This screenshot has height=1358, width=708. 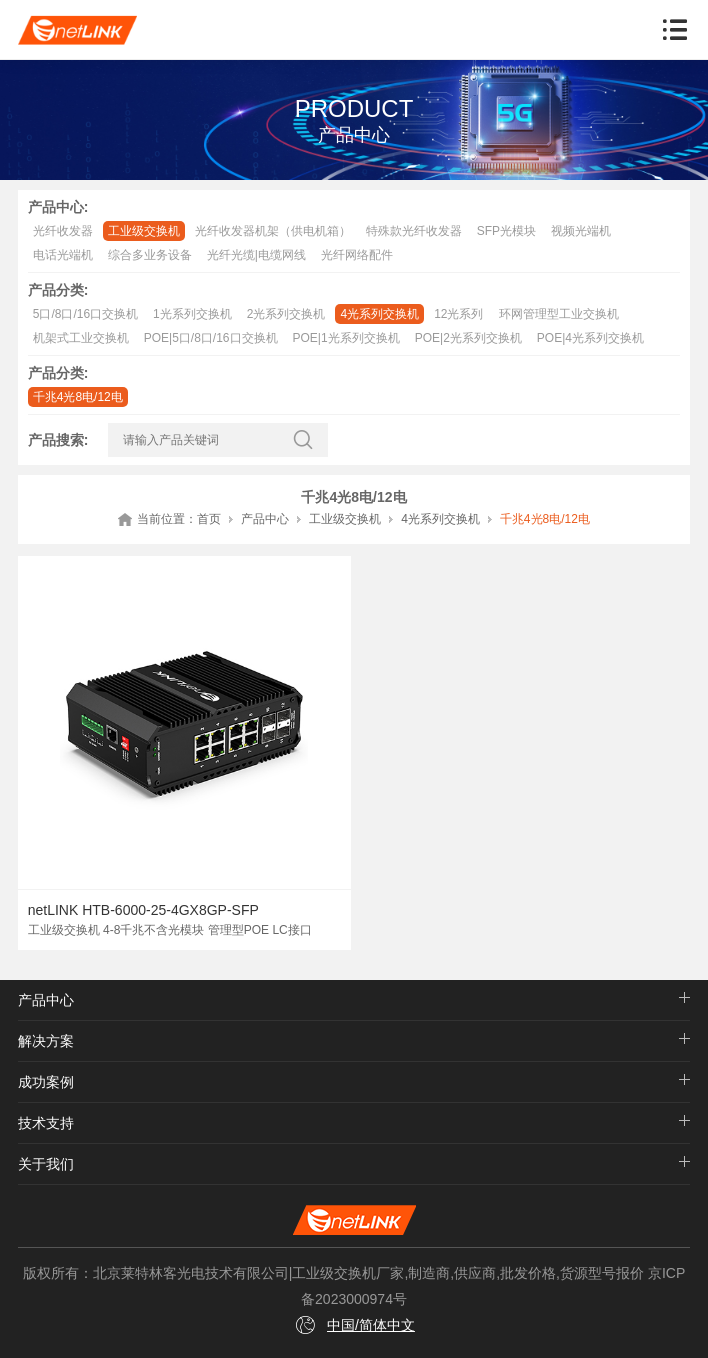 I want to click on 工业级交换机, so click(x=144, y=231).